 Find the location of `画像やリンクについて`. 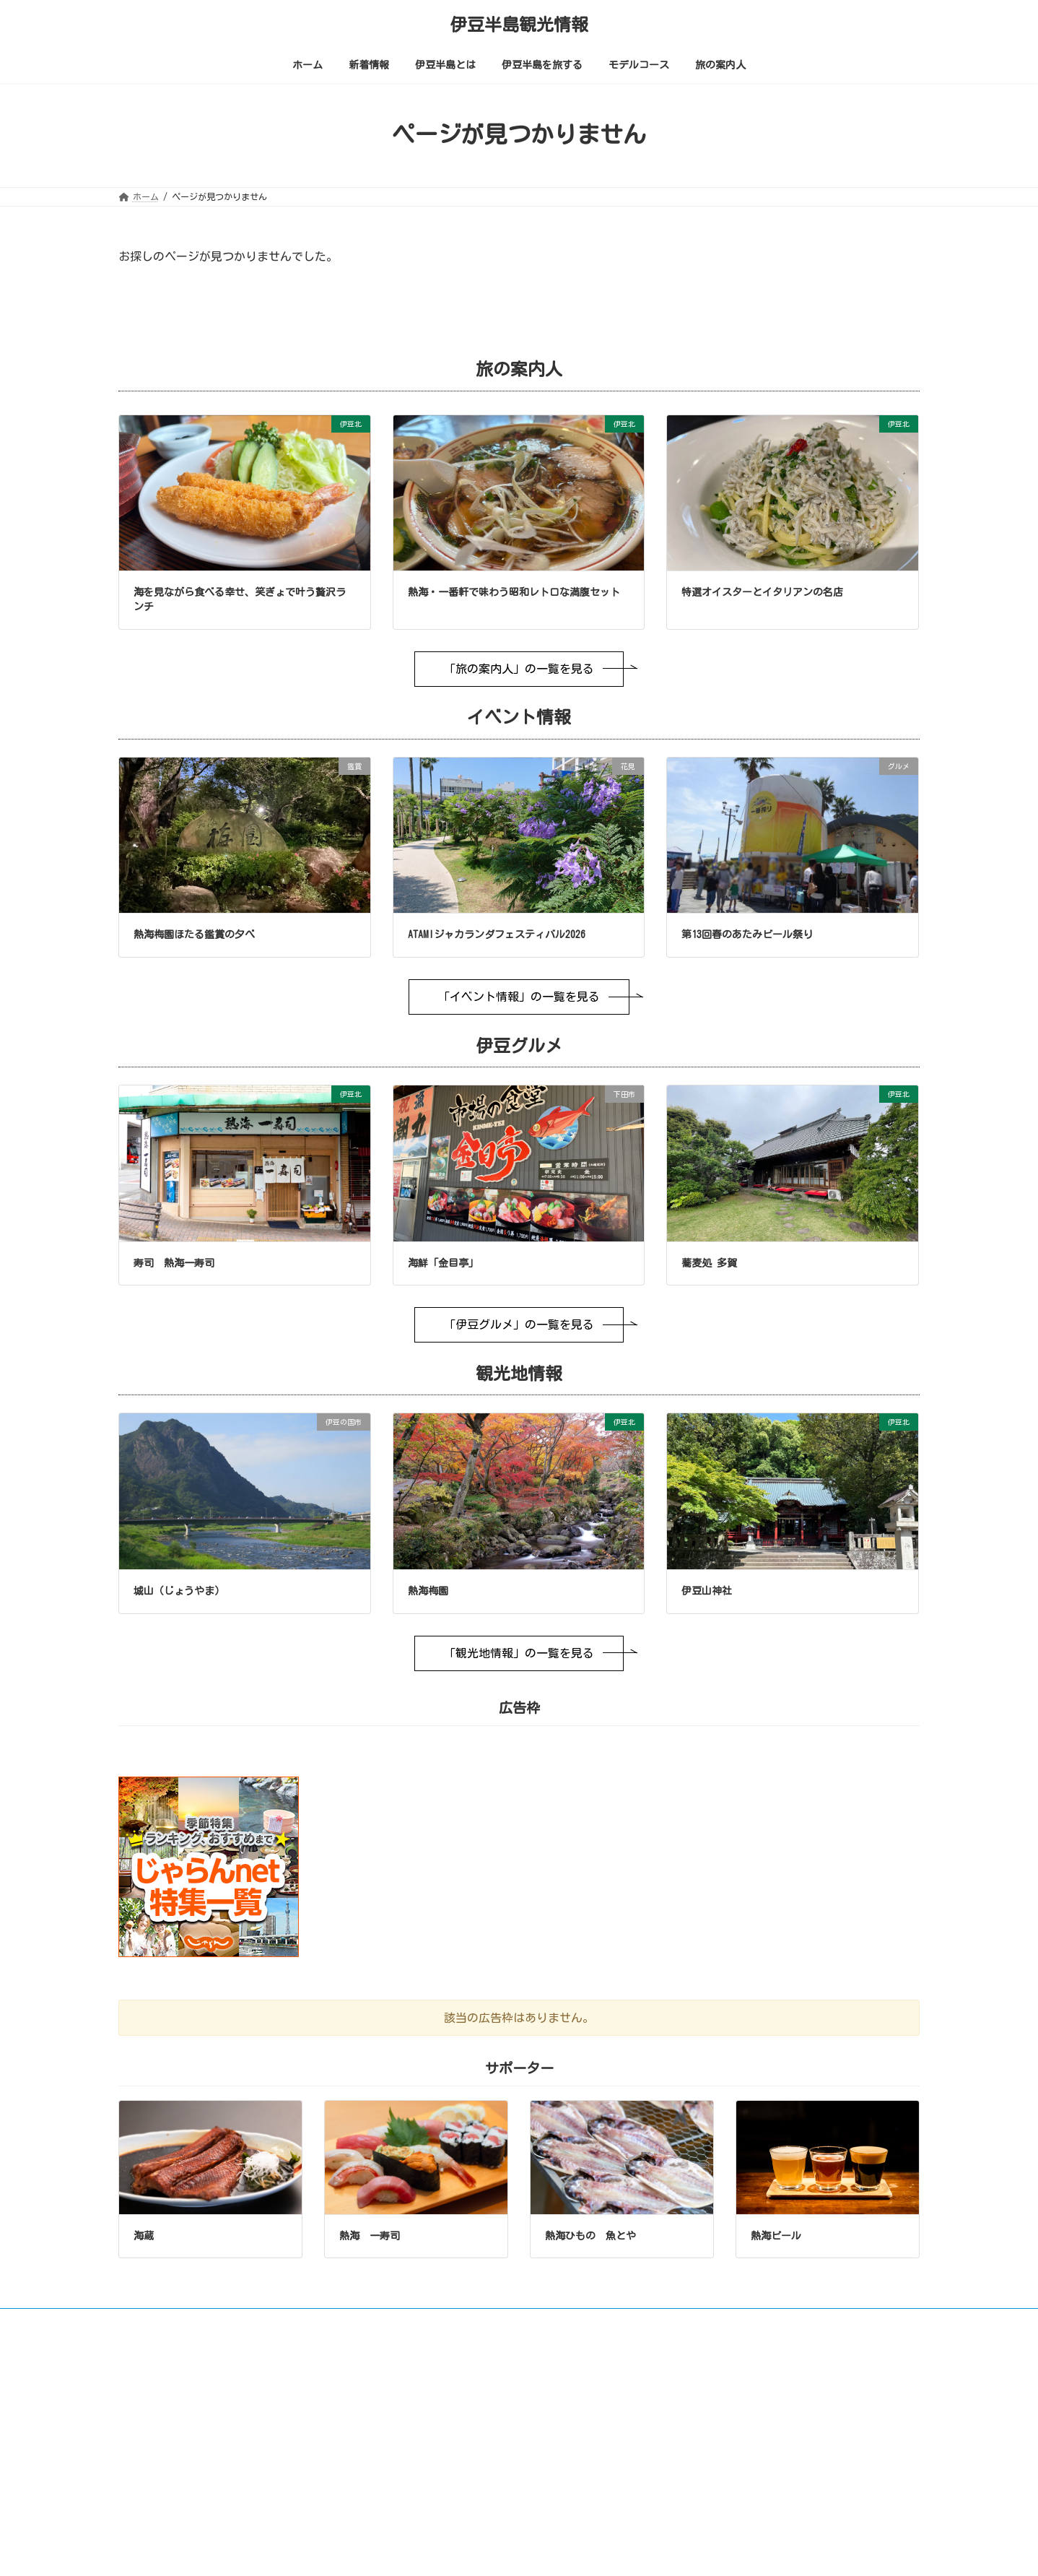

画像やリンクについて is located at coordinates (267, 2321).